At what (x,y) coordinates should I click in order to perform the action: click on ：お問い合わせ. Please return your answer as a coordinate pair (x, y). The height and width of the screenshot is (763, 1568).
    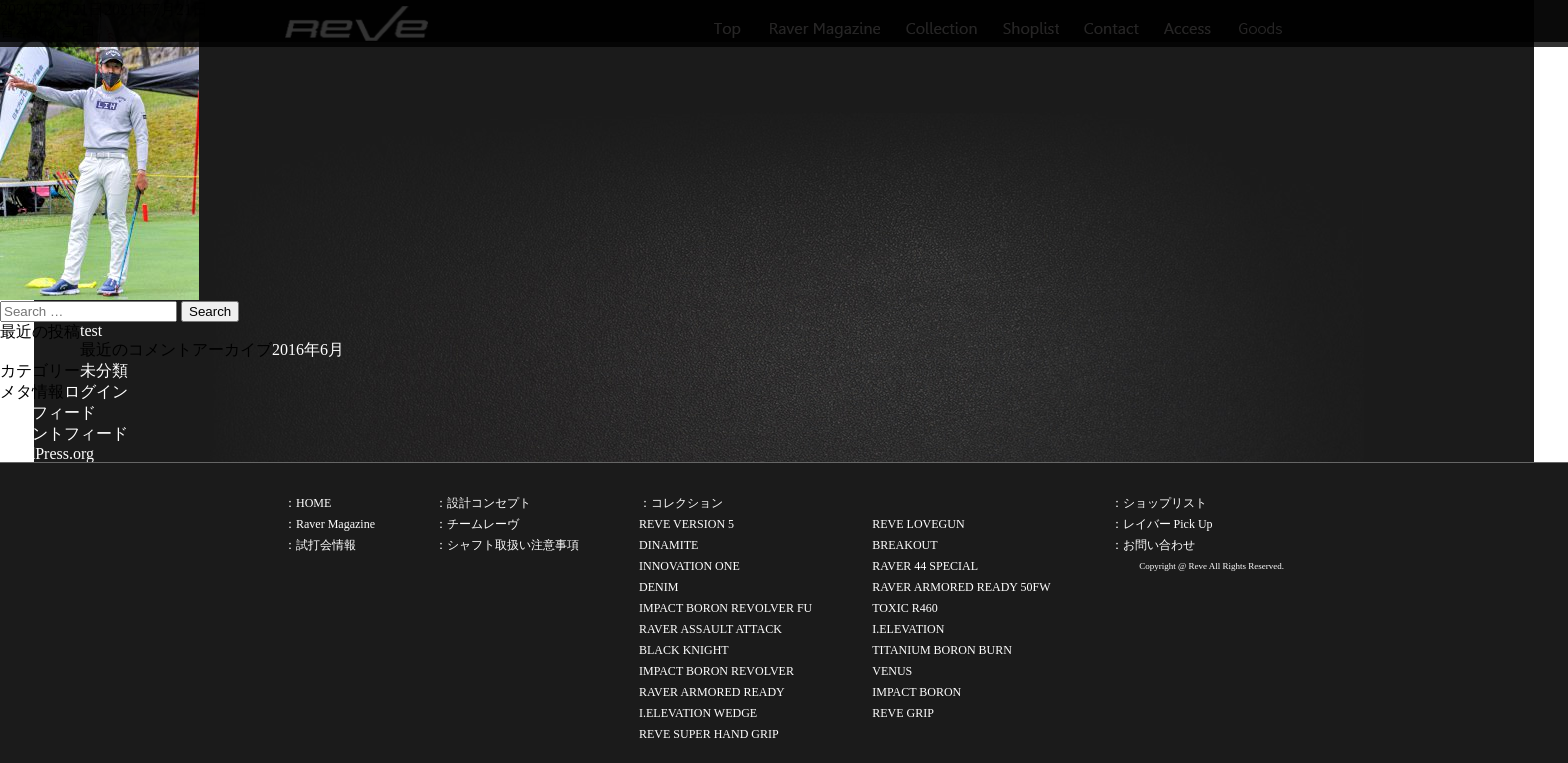
    Looking at the image, I should click on (1153, 545).